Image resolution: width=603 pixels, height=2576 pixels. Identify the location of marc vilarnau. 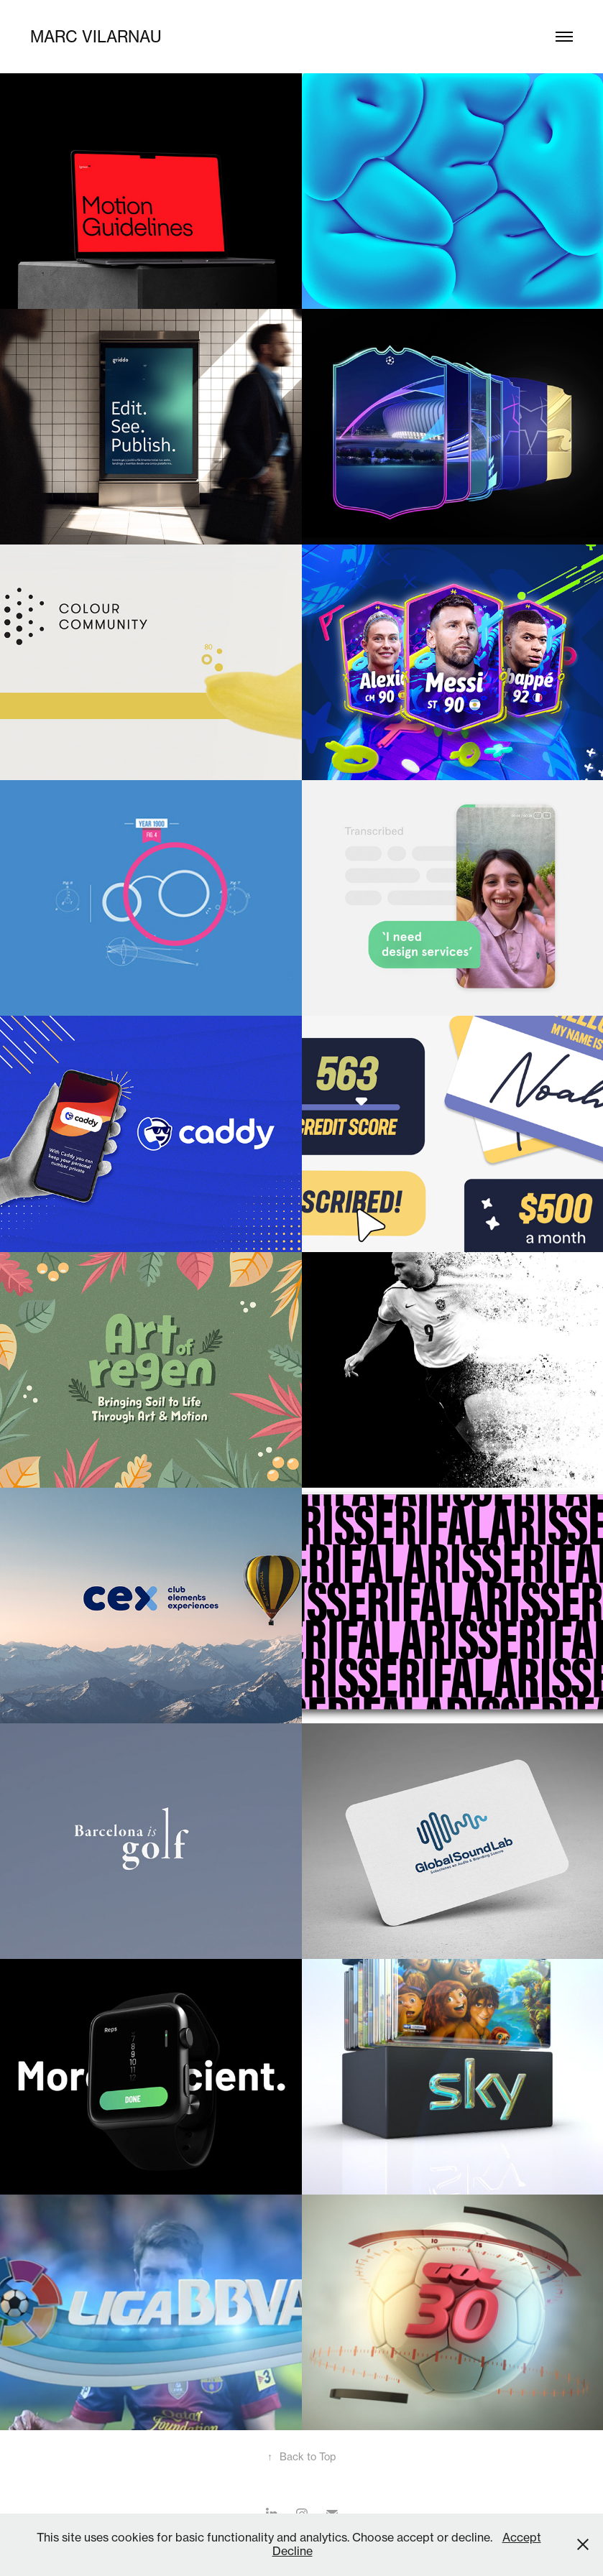
(95, 36).